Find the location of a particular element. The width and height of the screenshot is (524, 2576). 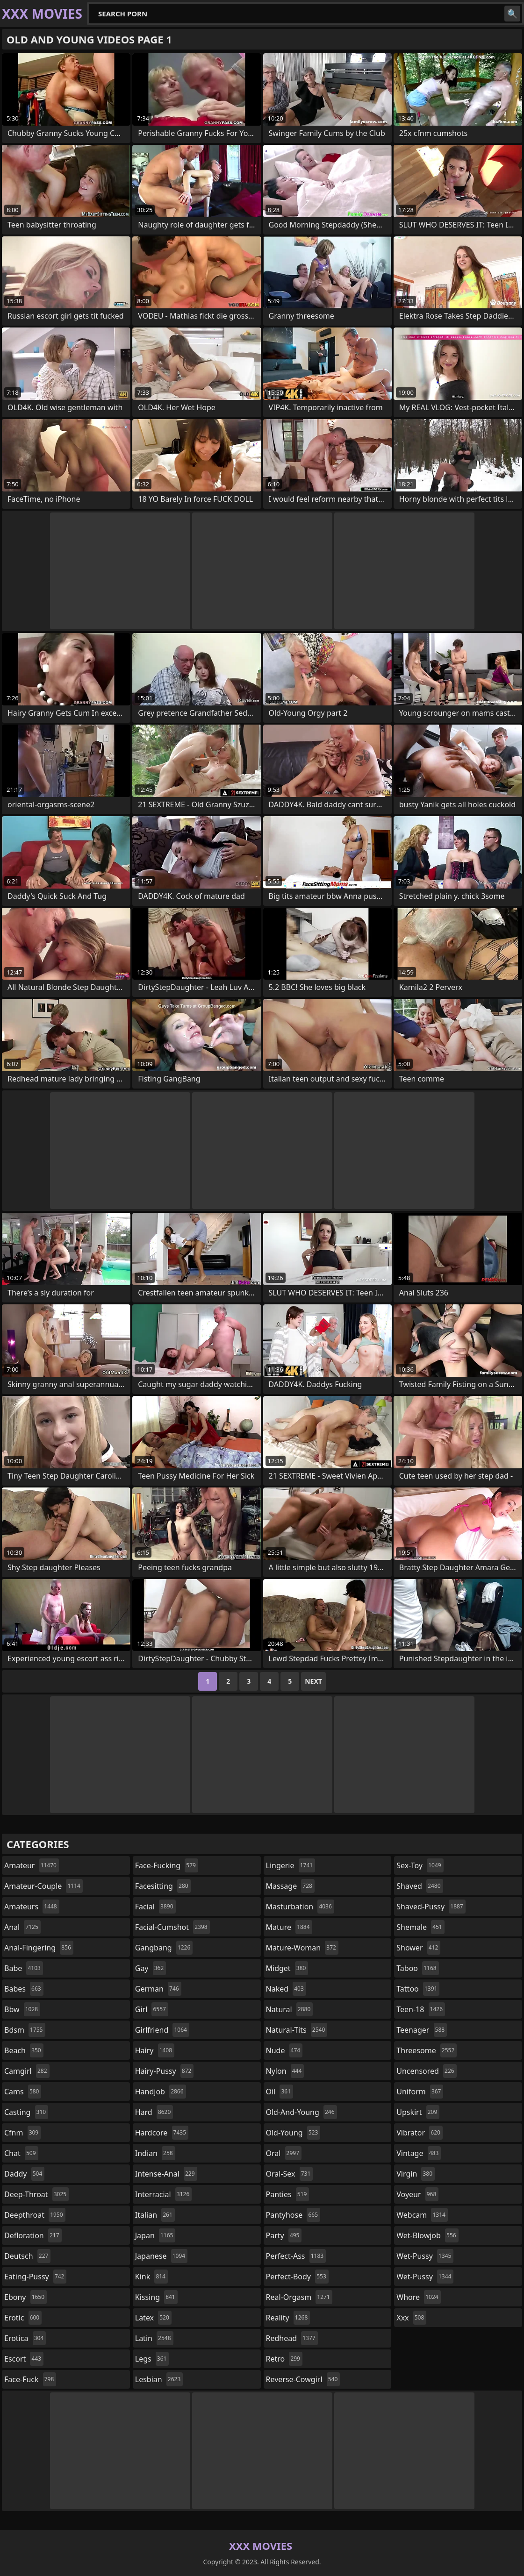

perfect-body is located at coordinates (297, 2277).